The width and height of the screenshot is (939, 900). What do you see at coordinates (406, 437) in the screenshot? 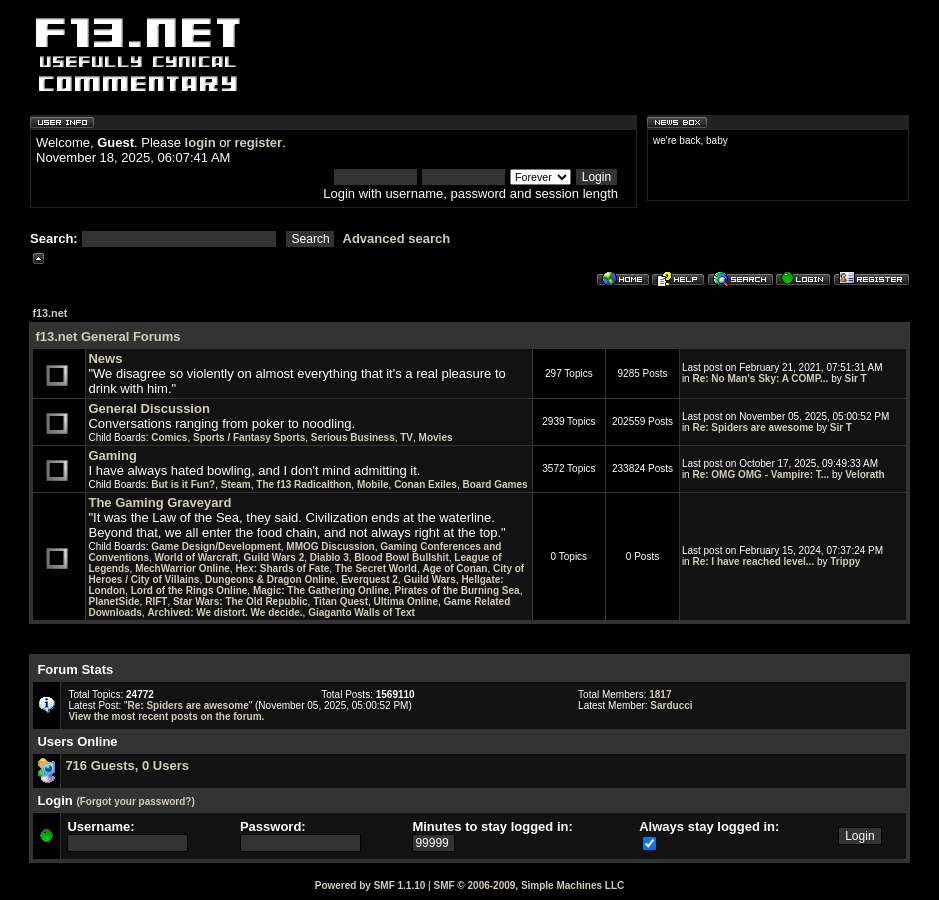
I see `TV` at bounding box center [406, 437].